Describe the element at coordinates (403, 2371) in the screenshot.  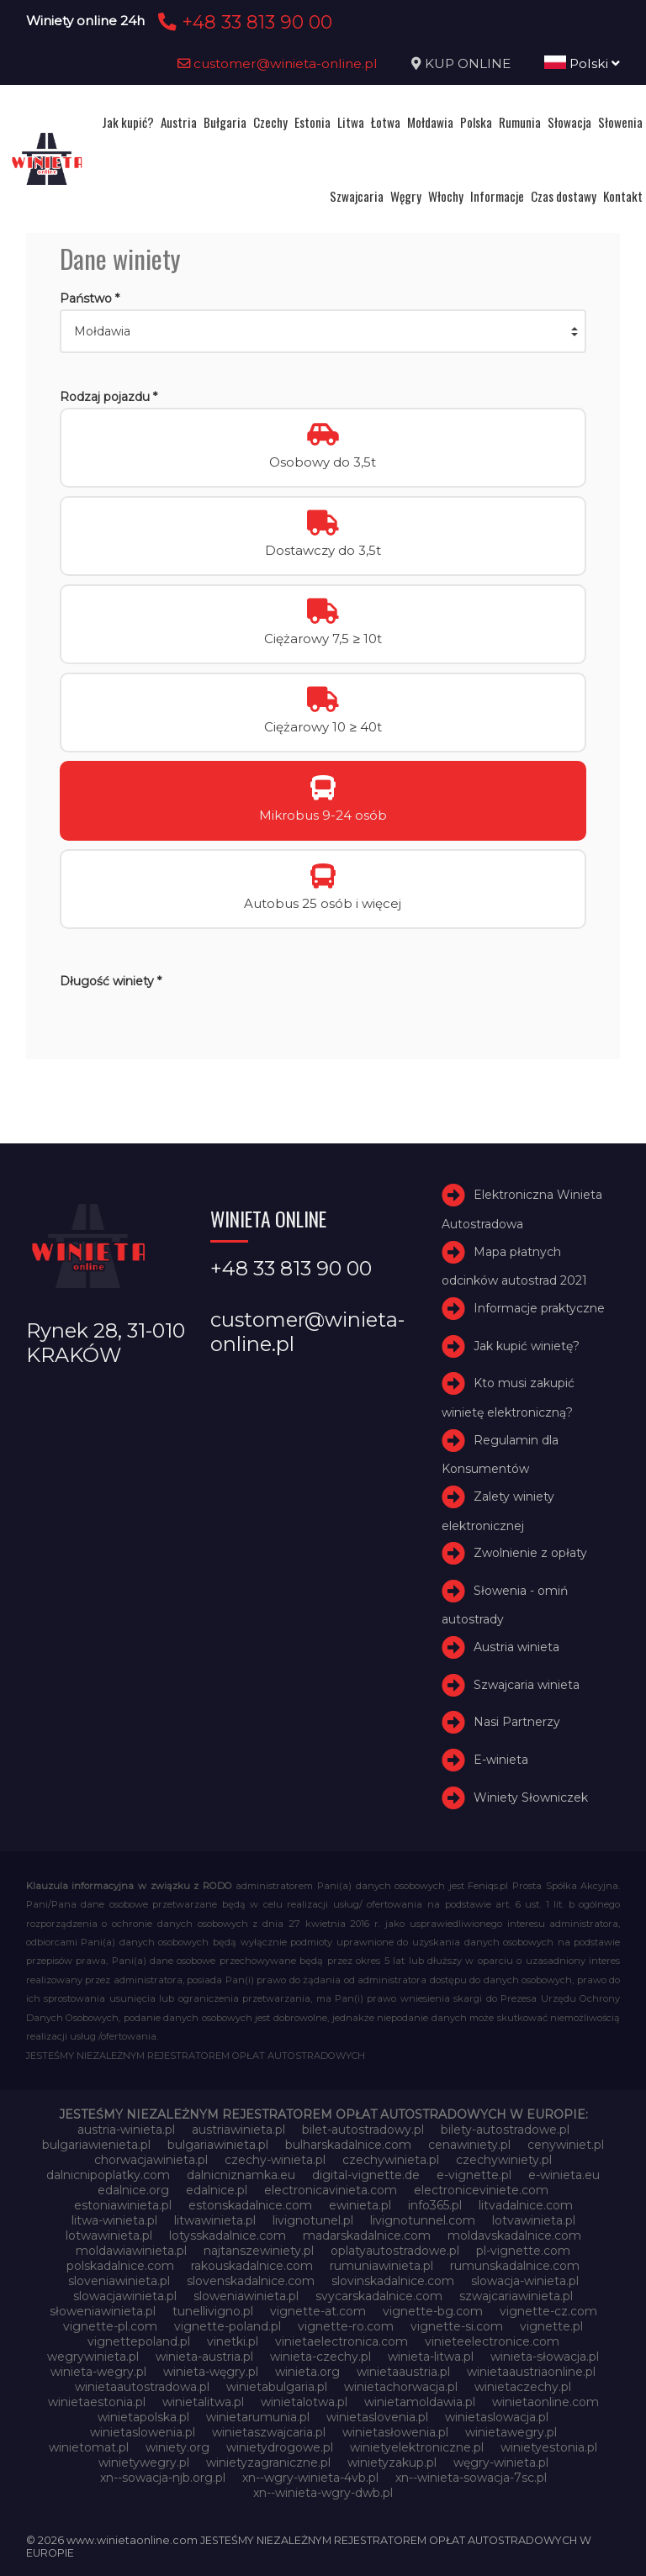
I see `winietaaustria.pl` at that location.